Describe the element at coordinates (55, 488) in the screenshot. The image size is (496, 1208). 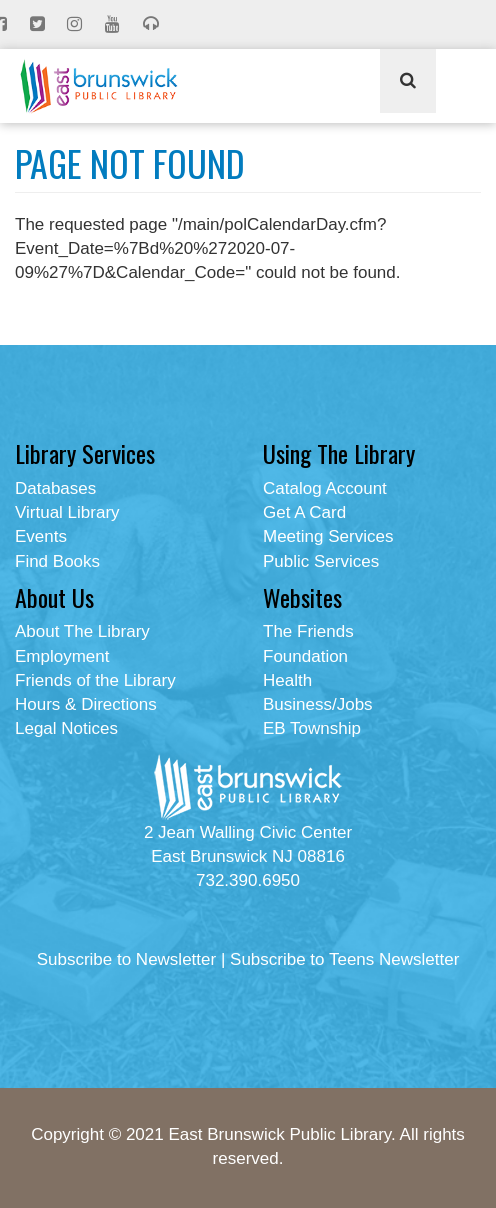
I see `Databases` at that location.